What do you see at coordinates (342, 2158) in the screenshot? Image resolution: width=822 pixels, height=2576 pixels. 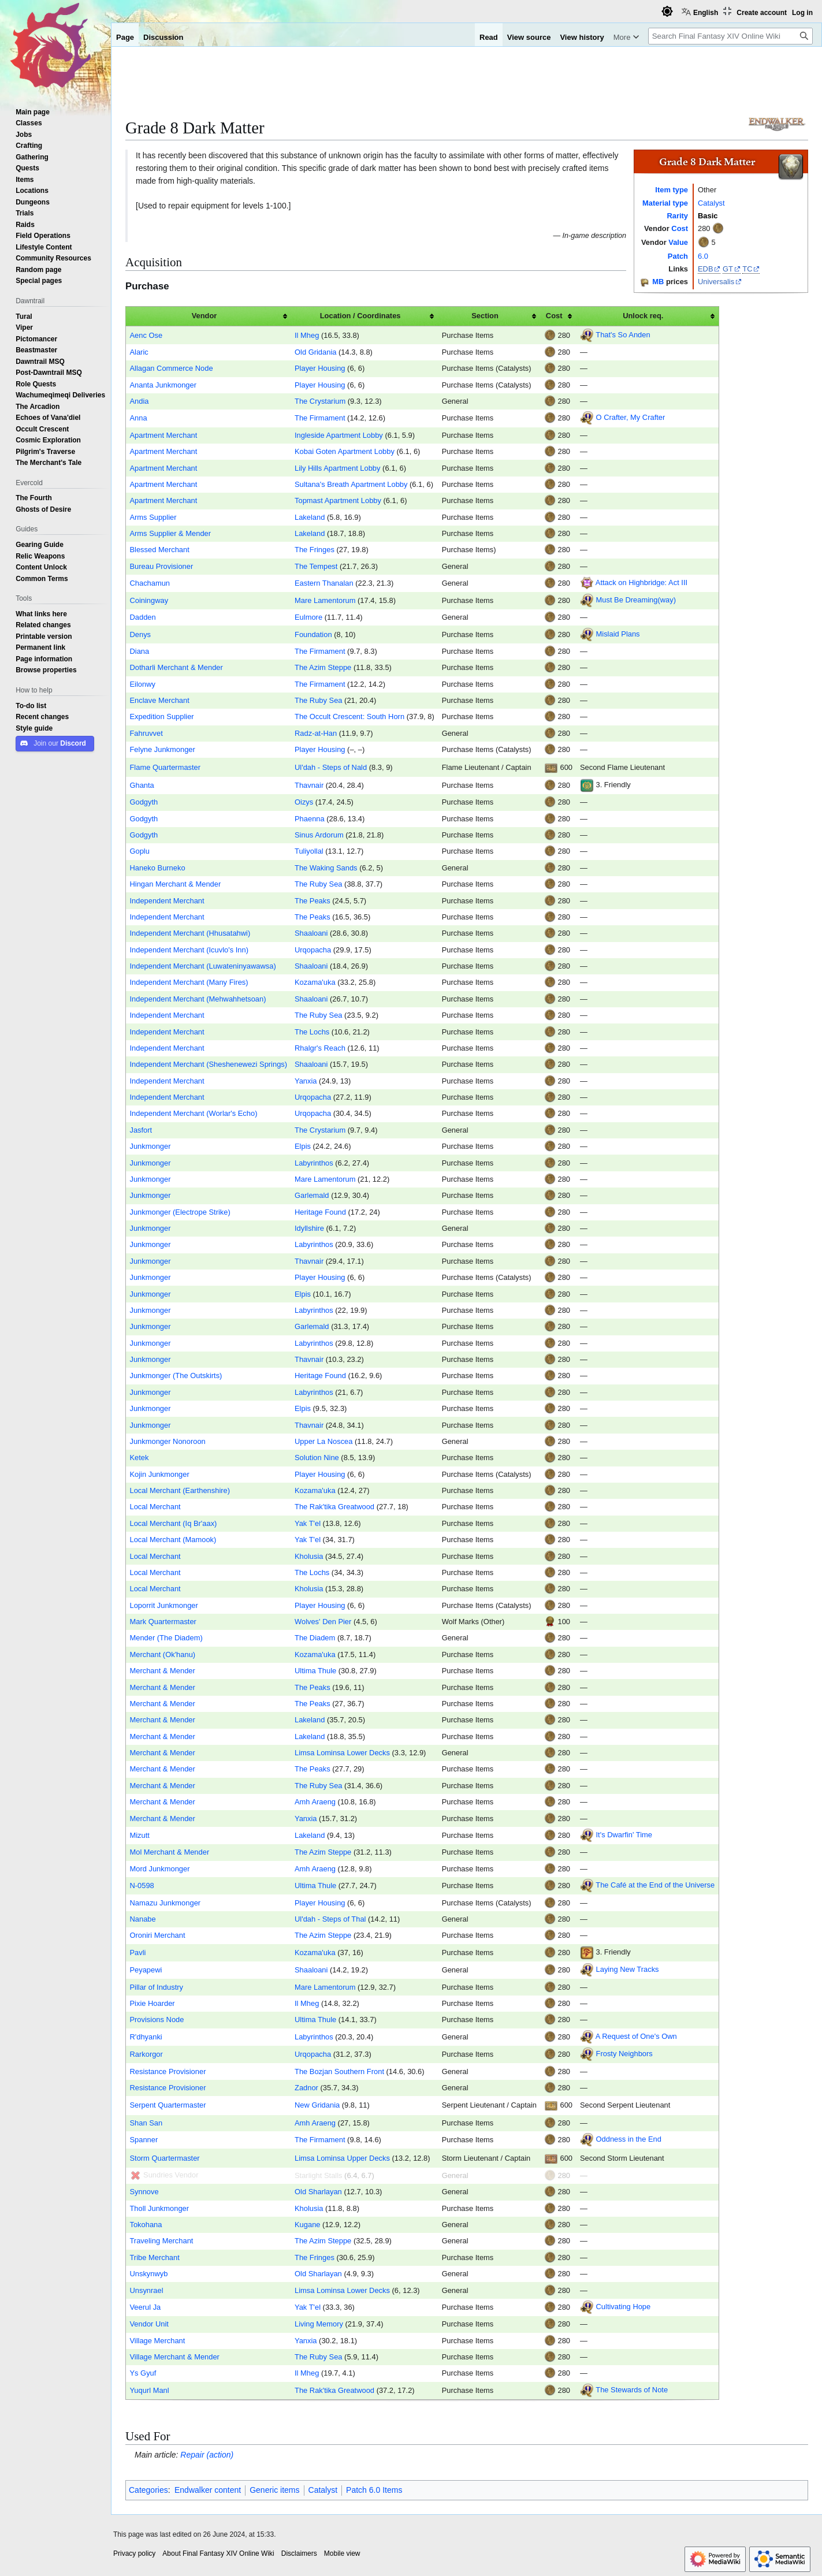 I see `Limsa Lominsa Upper Decks` at bounding box center [342, 2158].